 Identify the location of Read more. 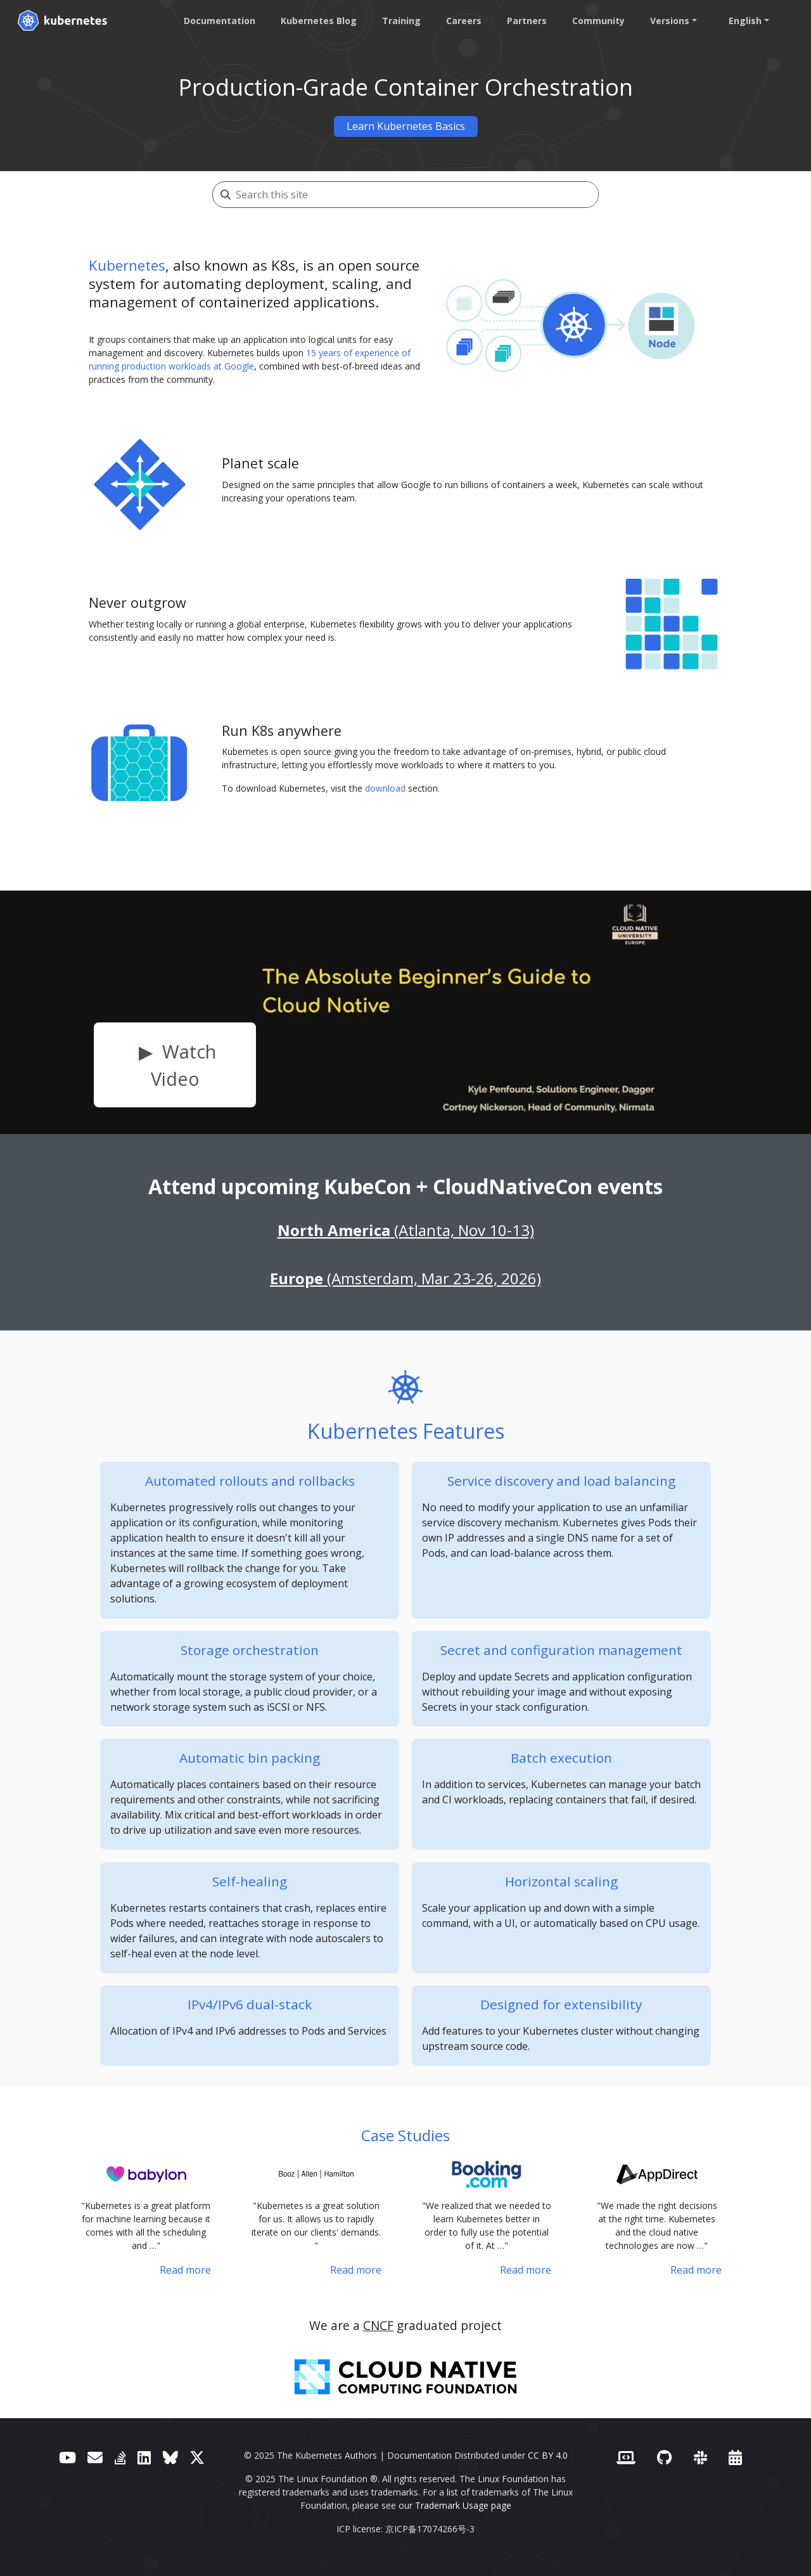
(185, 2270).